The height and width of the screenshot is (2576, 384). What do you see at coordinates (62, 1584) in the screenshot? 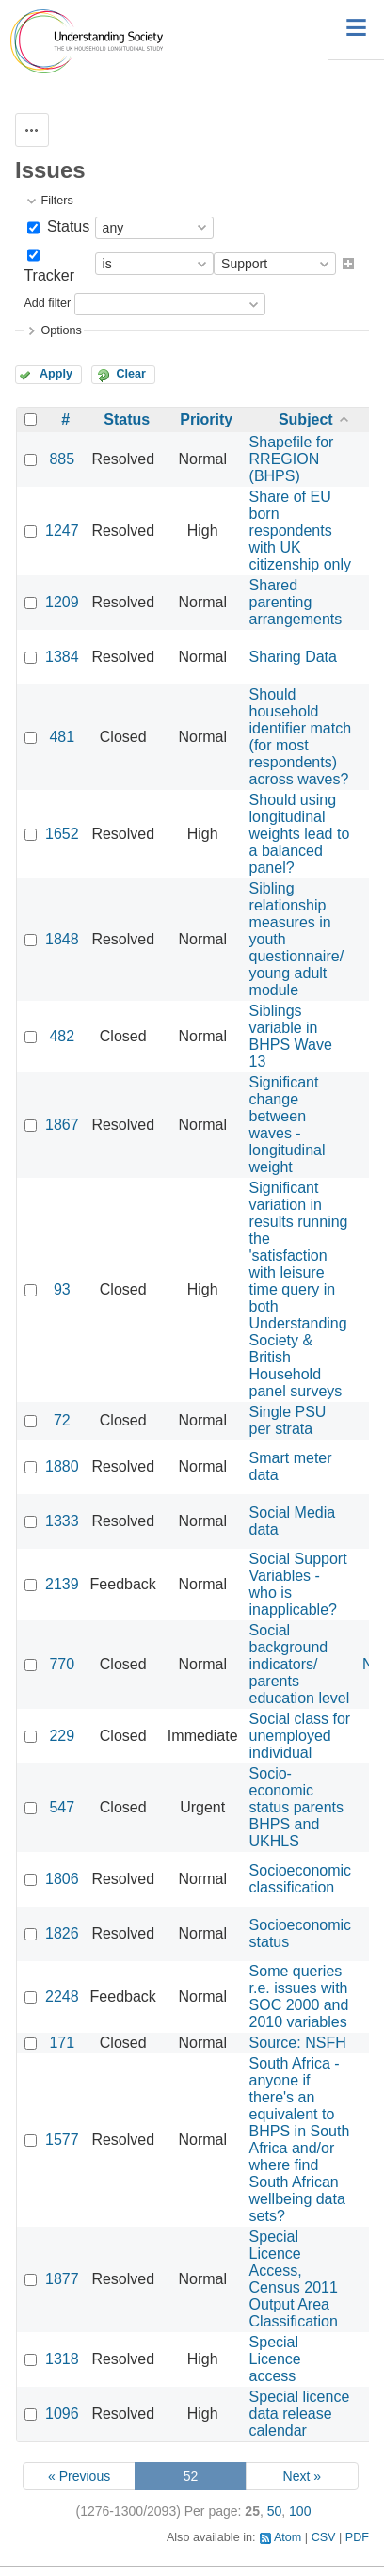
I see `2139` at bounding box center [62, 1584].